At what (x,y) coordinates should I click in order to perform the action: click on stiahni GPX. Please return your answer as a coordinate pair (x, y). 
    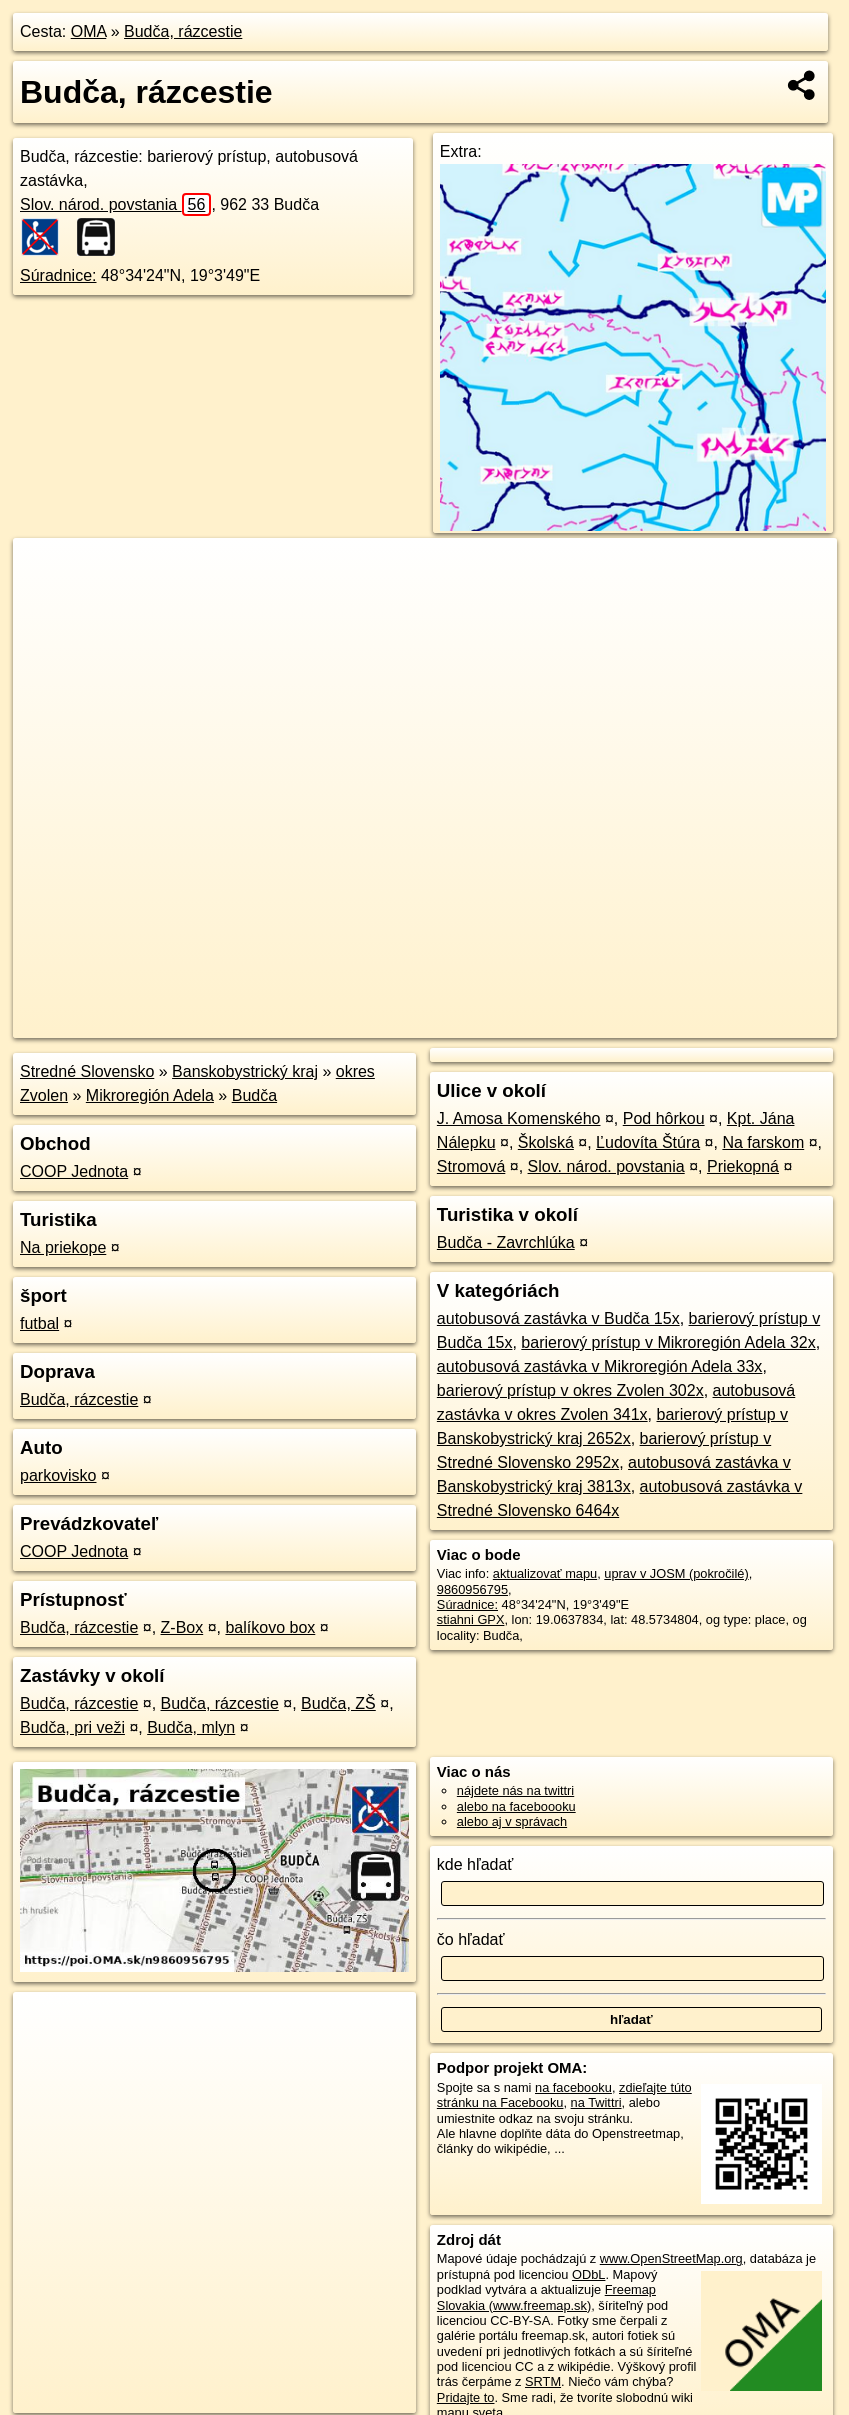
    Looking at the image, I should click on (471, 1619).